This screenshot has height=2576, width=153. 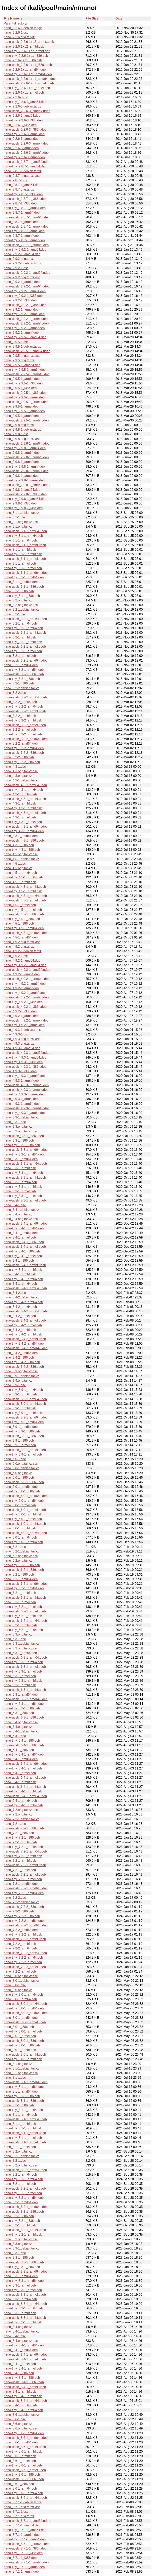 I want to click on nano_7.2-2_armel.deb, so click(x=20, y=1971).